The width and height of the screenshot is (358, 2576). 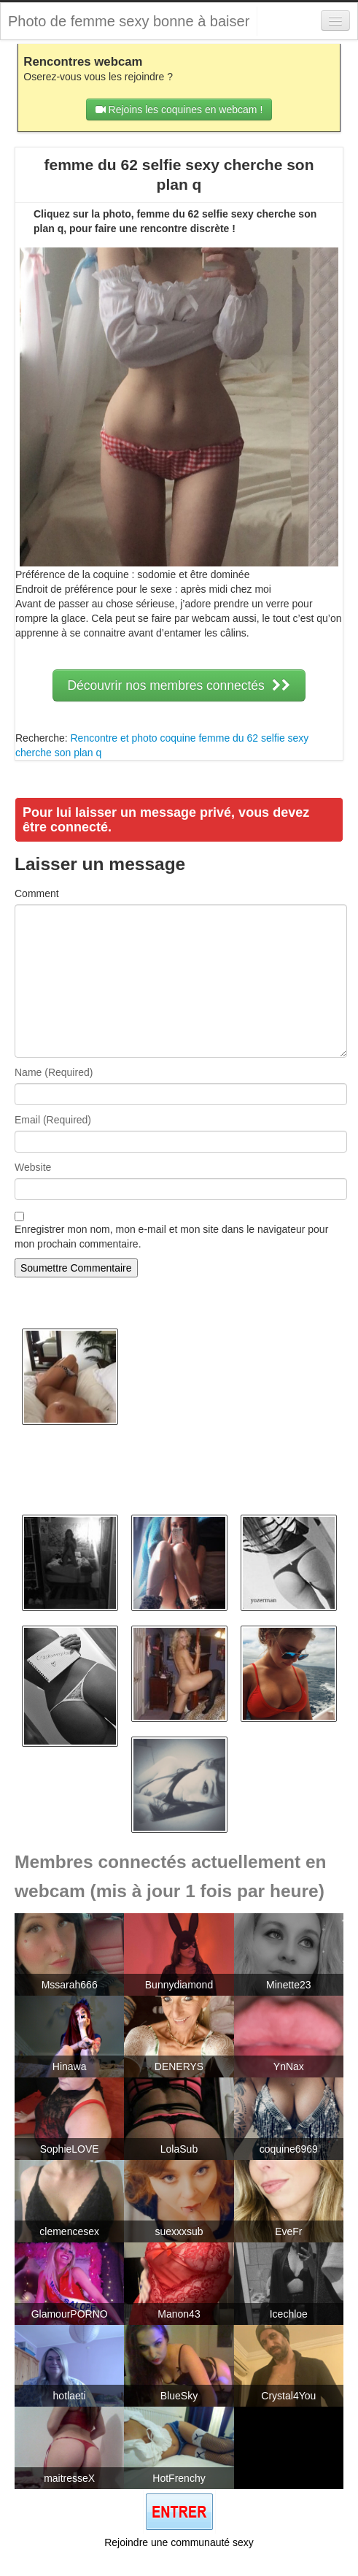 What do you see at coordinates (37, 893) in the screenshot?
I see `Comment` at bounding box center [37, 893].